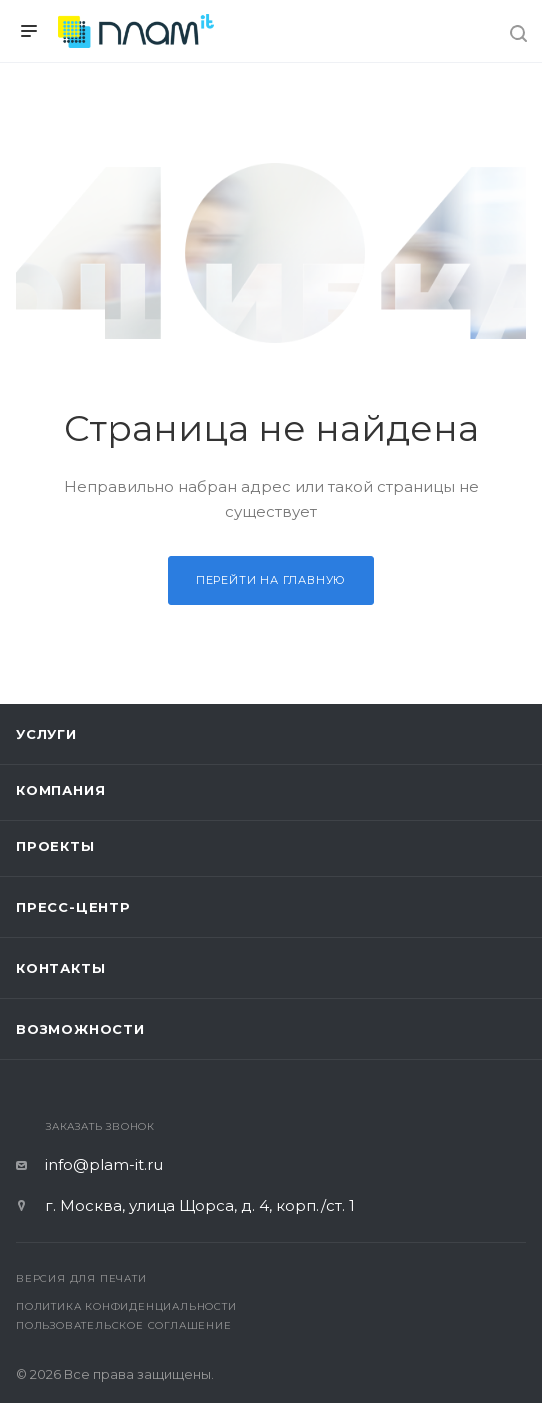 Image resolution: width=542 pixels, height=1403 pixels. What do you see at coordinates (126, 1306) in the screenshot?
I see `Политика конфиденциальности` at bounding box center [126, 1306].